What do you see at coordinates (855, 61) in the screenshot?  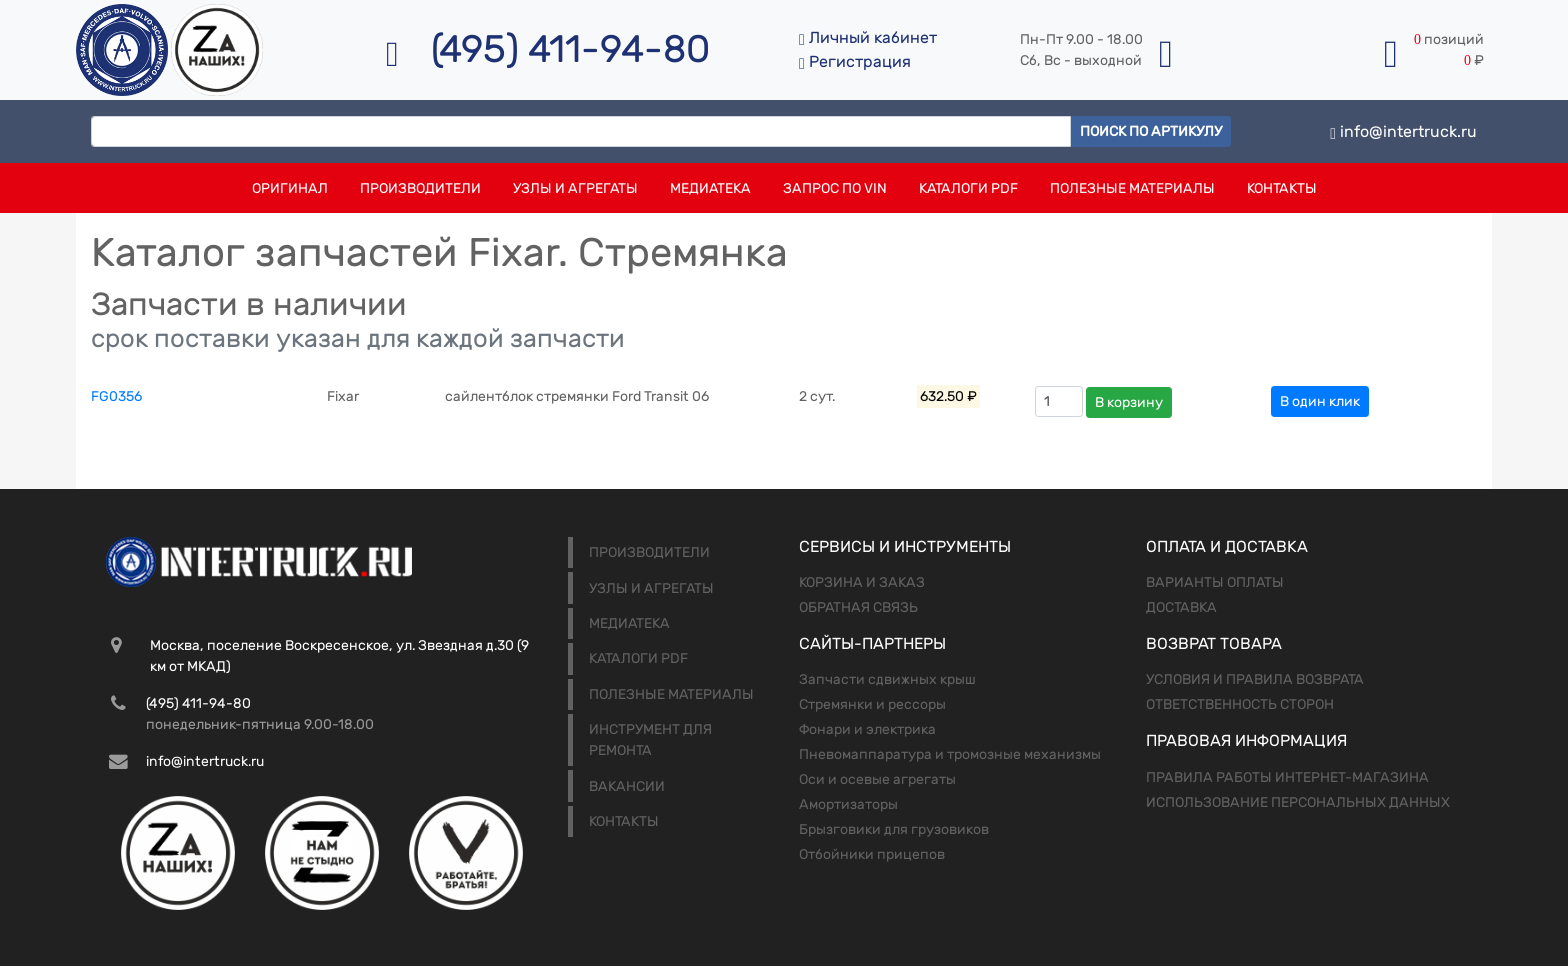 I see `Регистрация` at bounding box center [855, 61].